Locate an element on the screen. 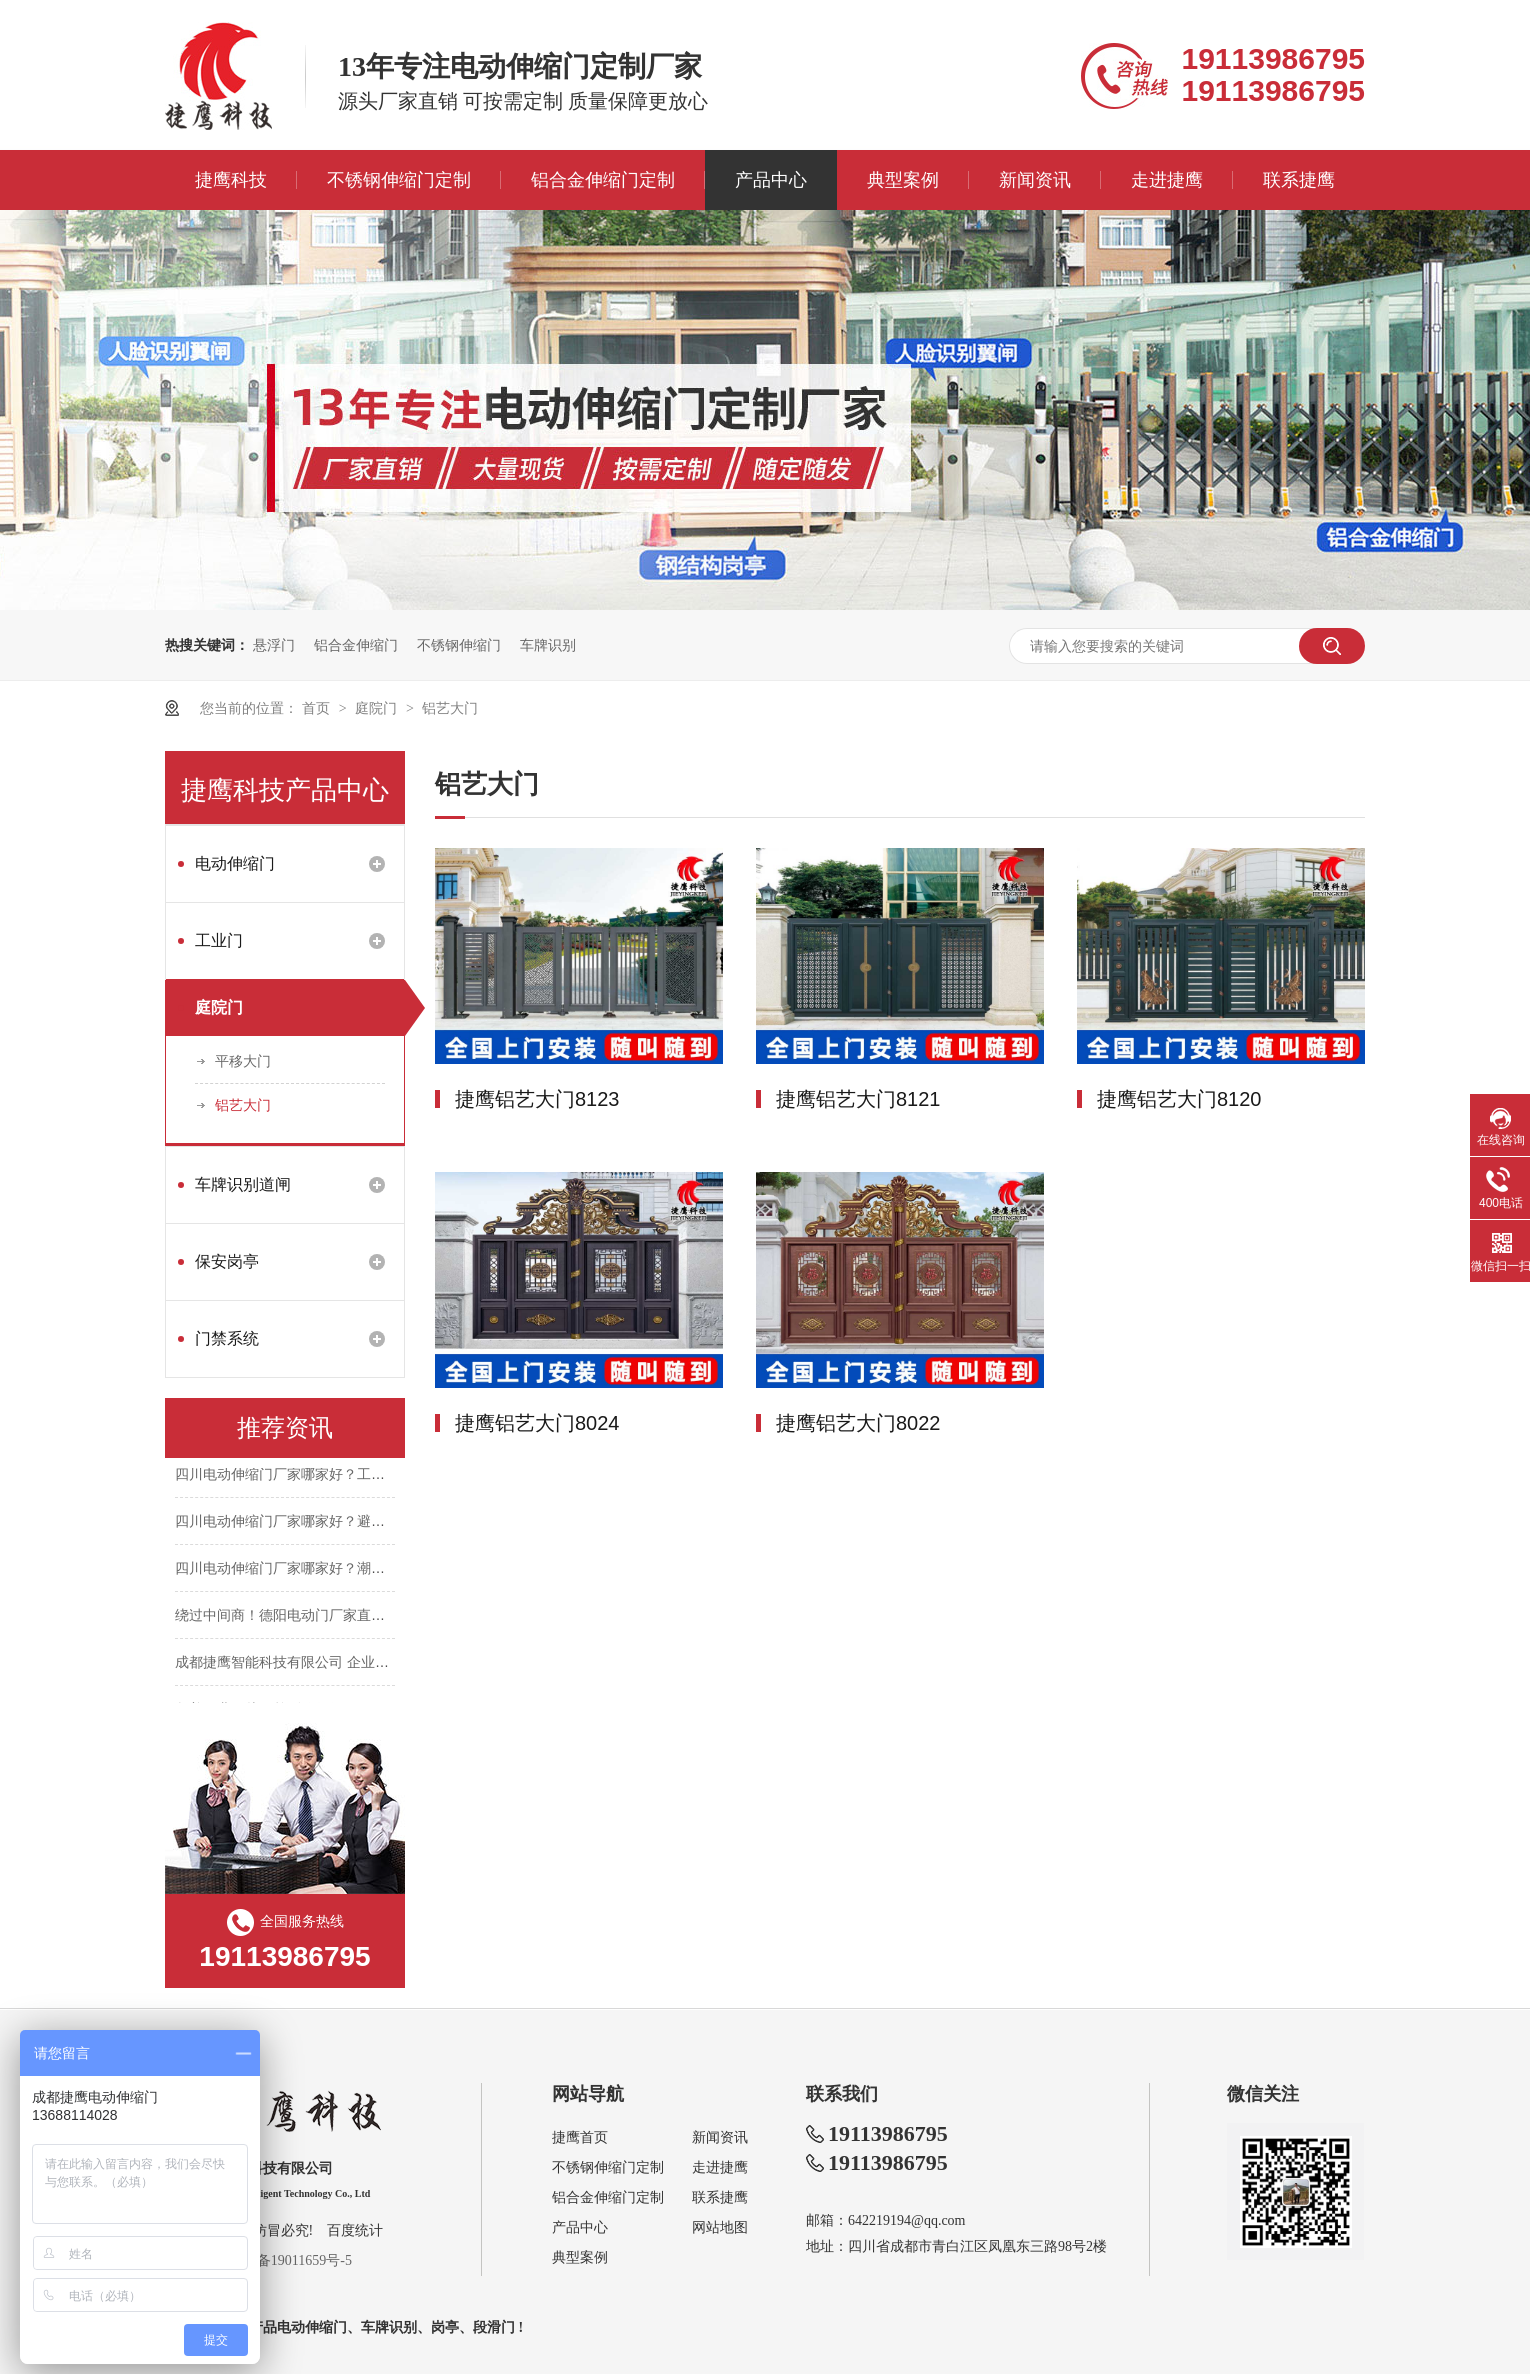 The width and height of the screenshot is (1530, 2374). 成都捷鹰智能科技有限公司 企业简介 is located at coordinates (289, 1664).